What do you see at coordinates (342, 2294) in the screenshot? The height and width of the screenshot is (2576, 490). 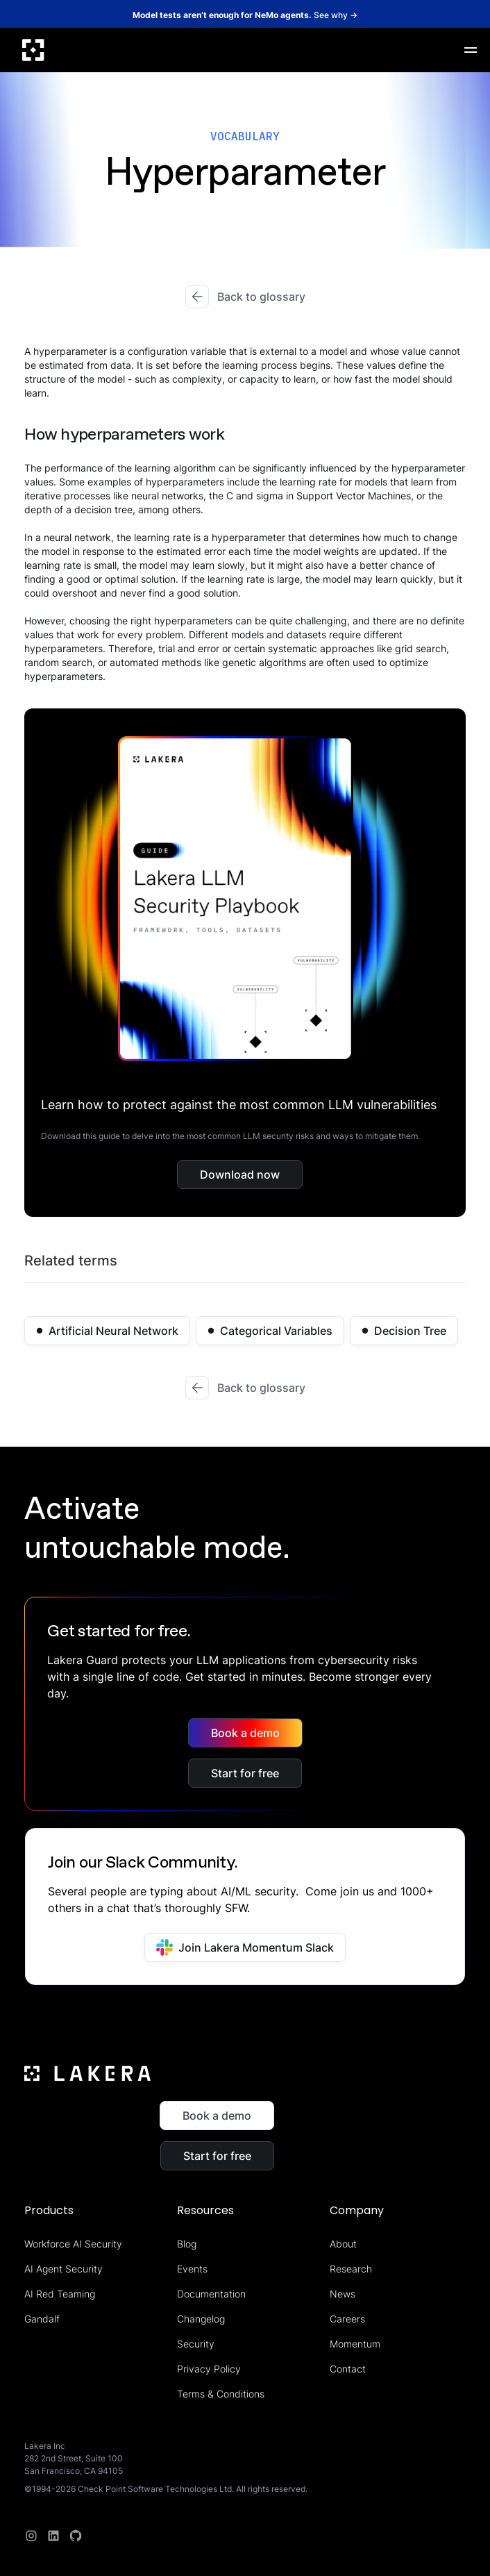 I see `News` at bounding box center [342, 2294].